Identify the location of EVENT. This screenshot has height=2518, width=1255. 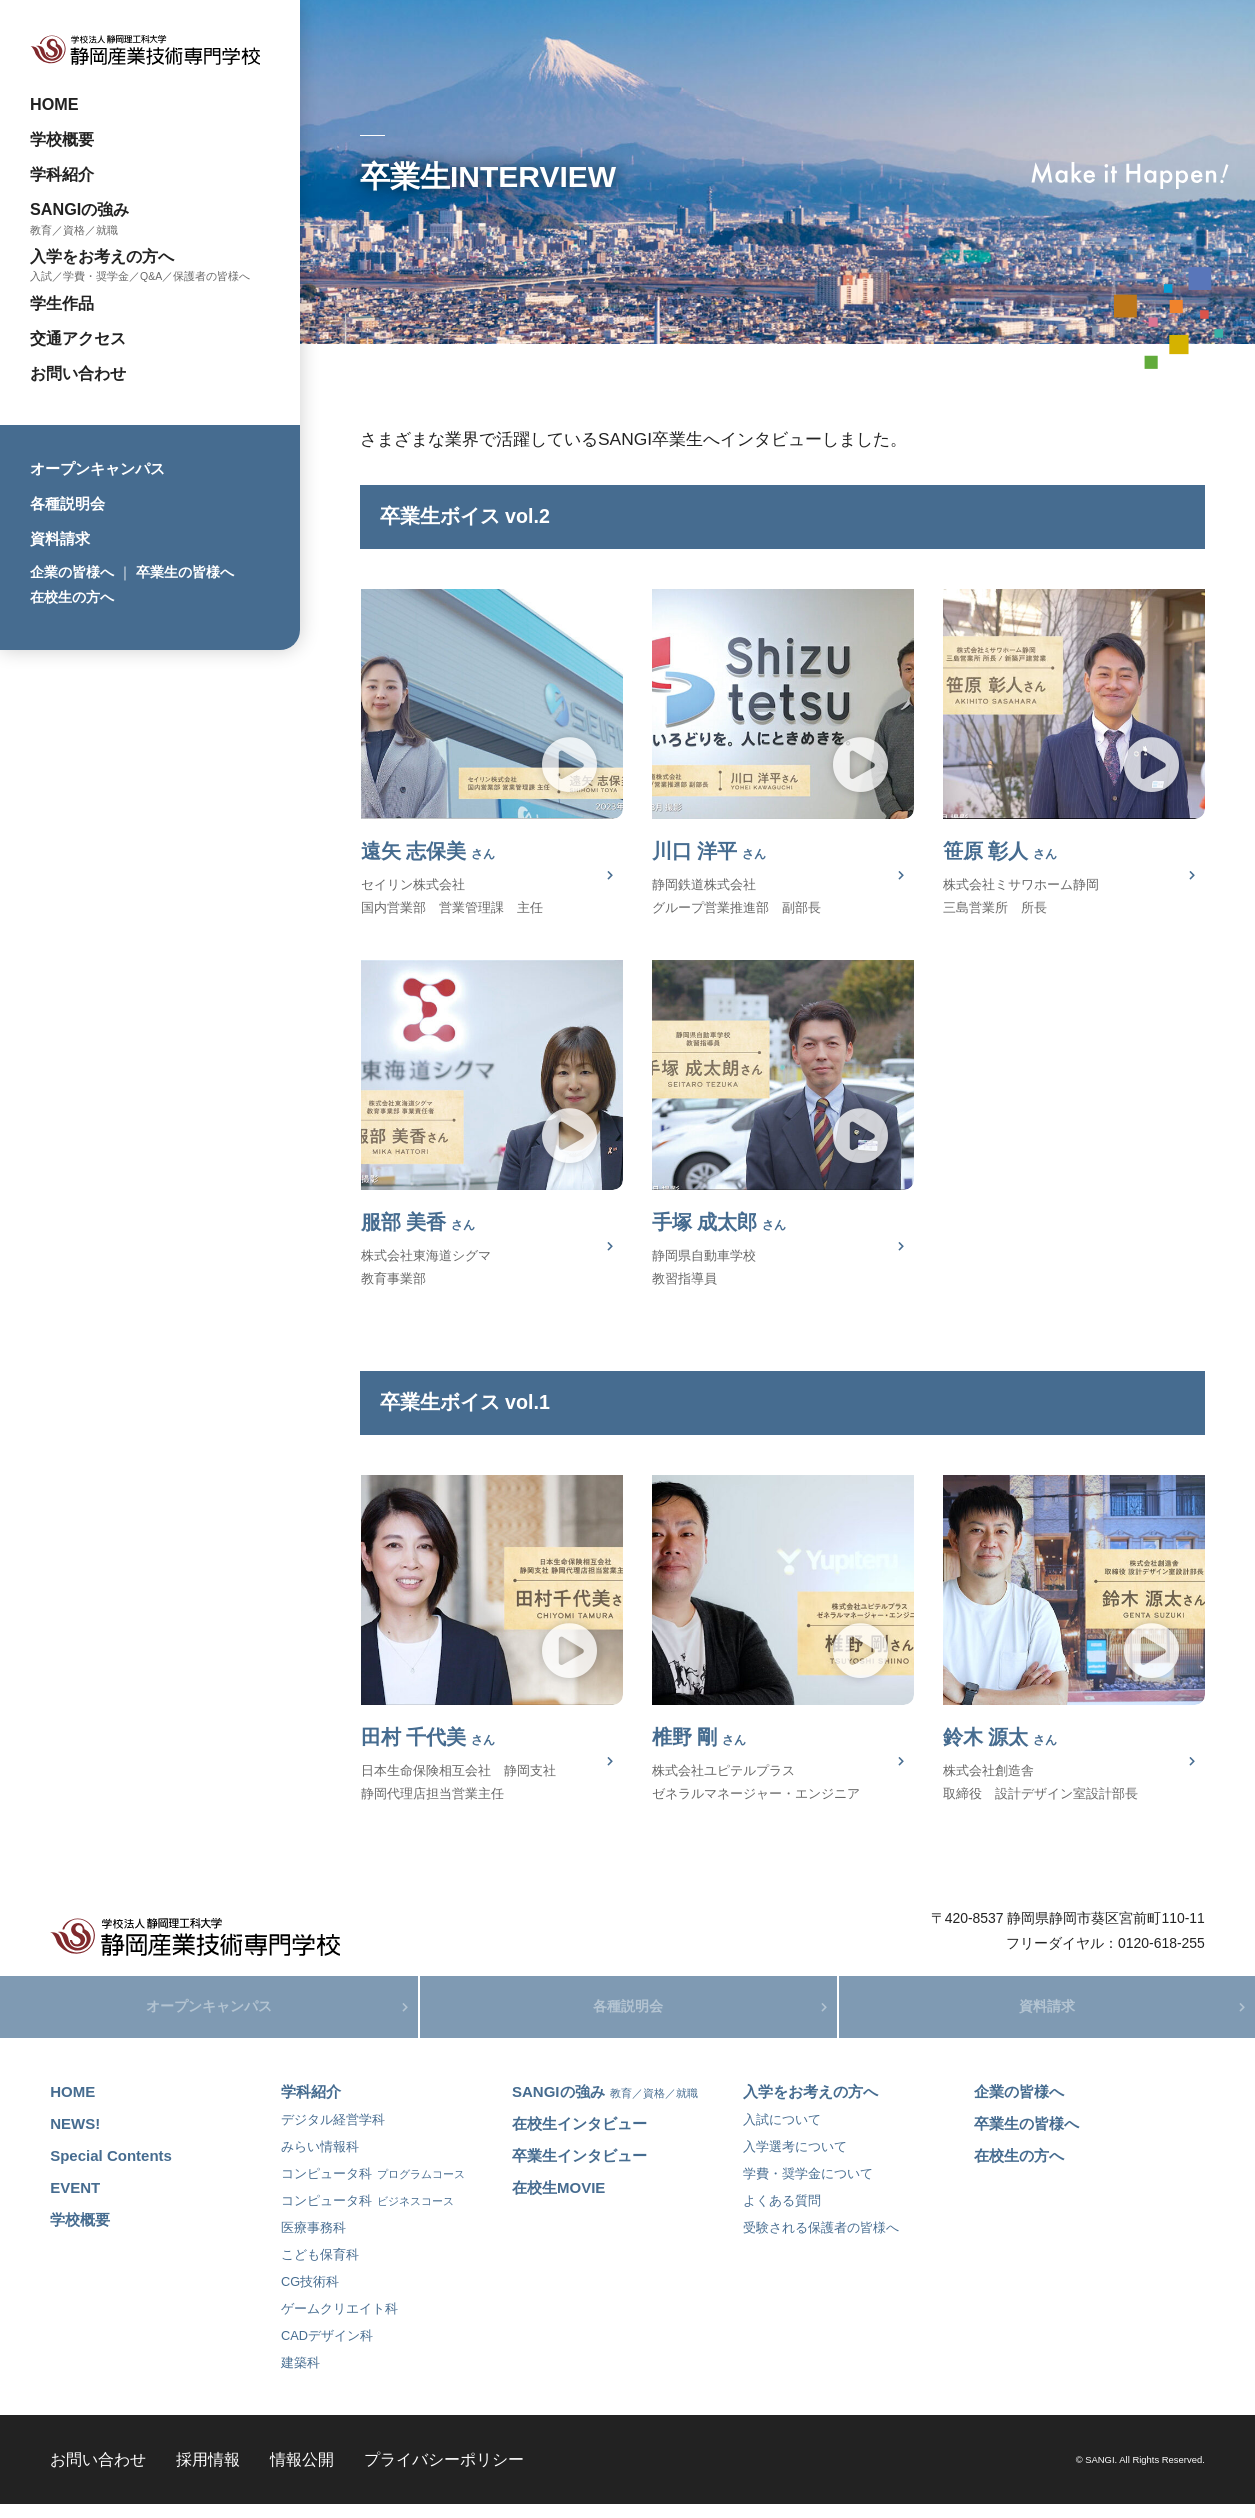
(75, 2200).